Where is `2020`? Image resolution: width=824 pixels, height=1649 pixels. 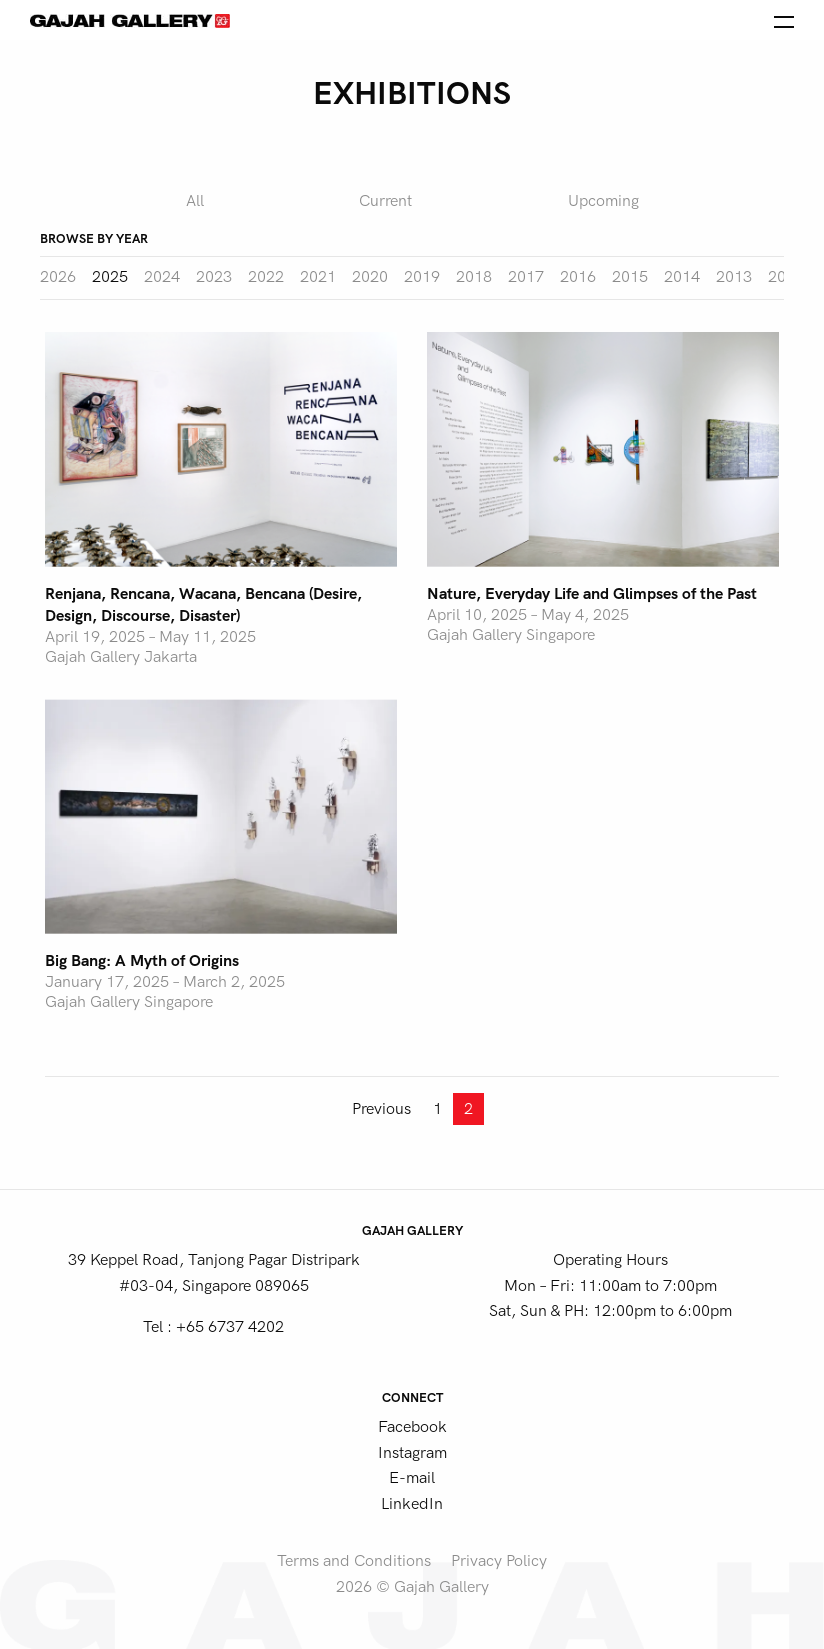
2020 is located at coordinates (370, 277).